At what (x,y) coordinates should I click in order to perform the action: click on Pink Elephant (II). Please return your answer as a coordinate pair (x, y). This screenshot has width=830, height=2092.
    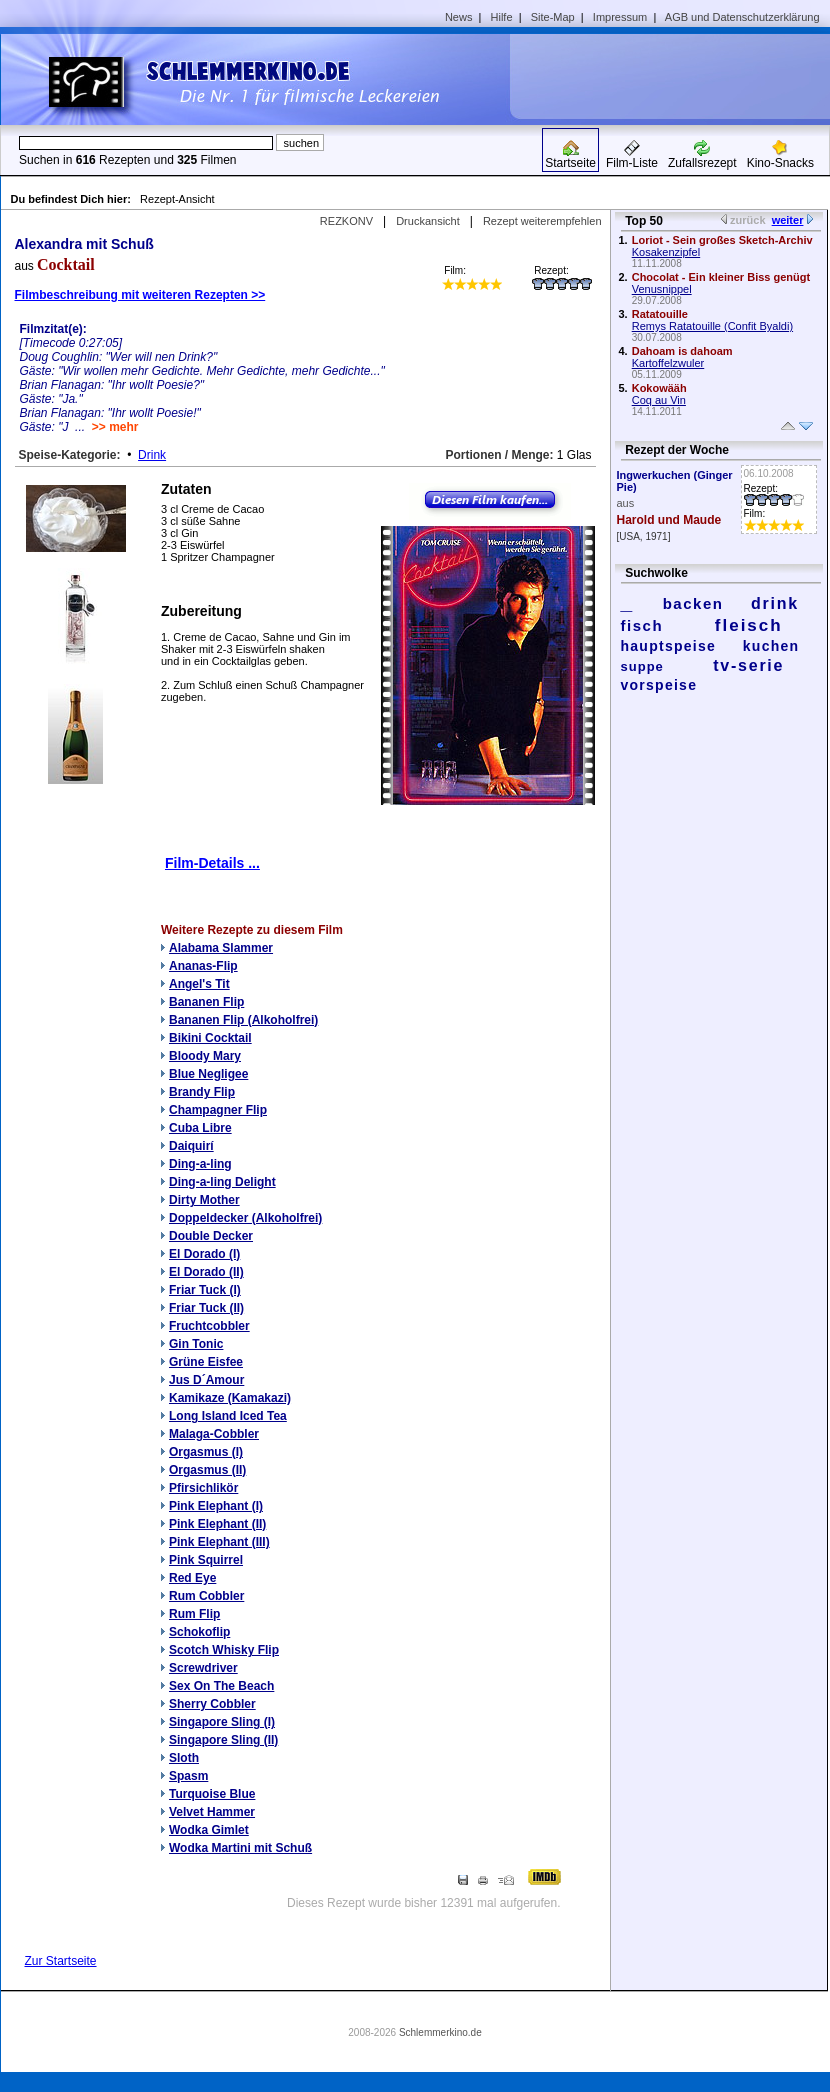
    Looking at the image, I should click on (217, 1524).